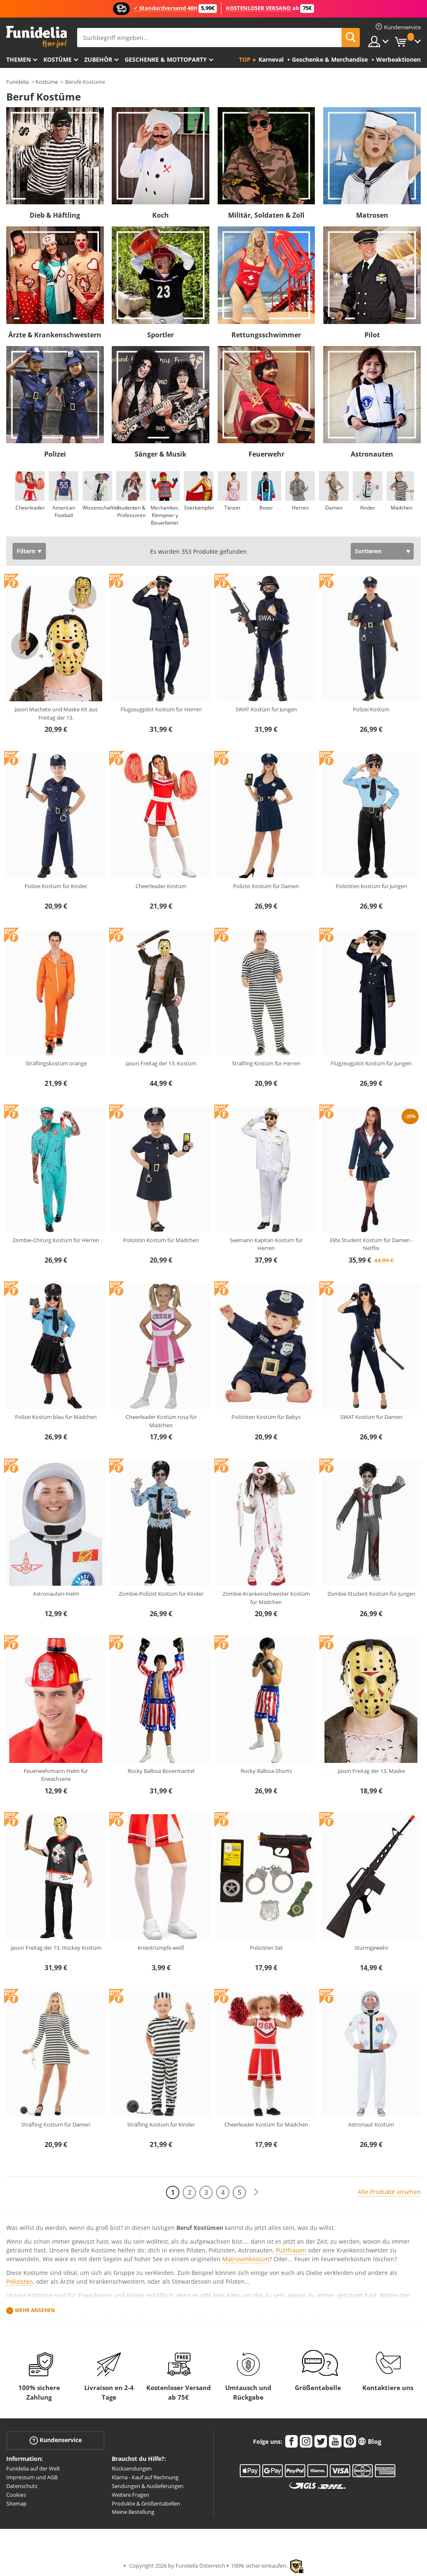 The width and height of the screenshot is (427, 2576). What do you see at coordinates (266, 1063) in the screenshot?
I see `Sträfling Kostüm für Herren` at bounding box center [266, 1063].